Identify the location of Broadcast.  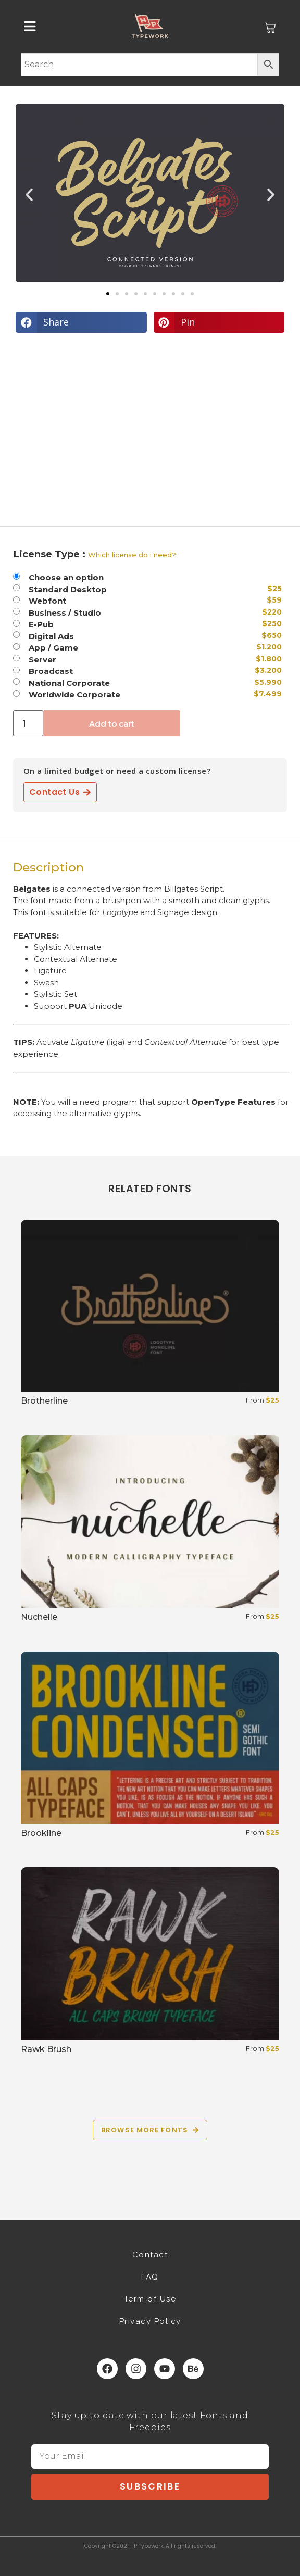
(51, 671).